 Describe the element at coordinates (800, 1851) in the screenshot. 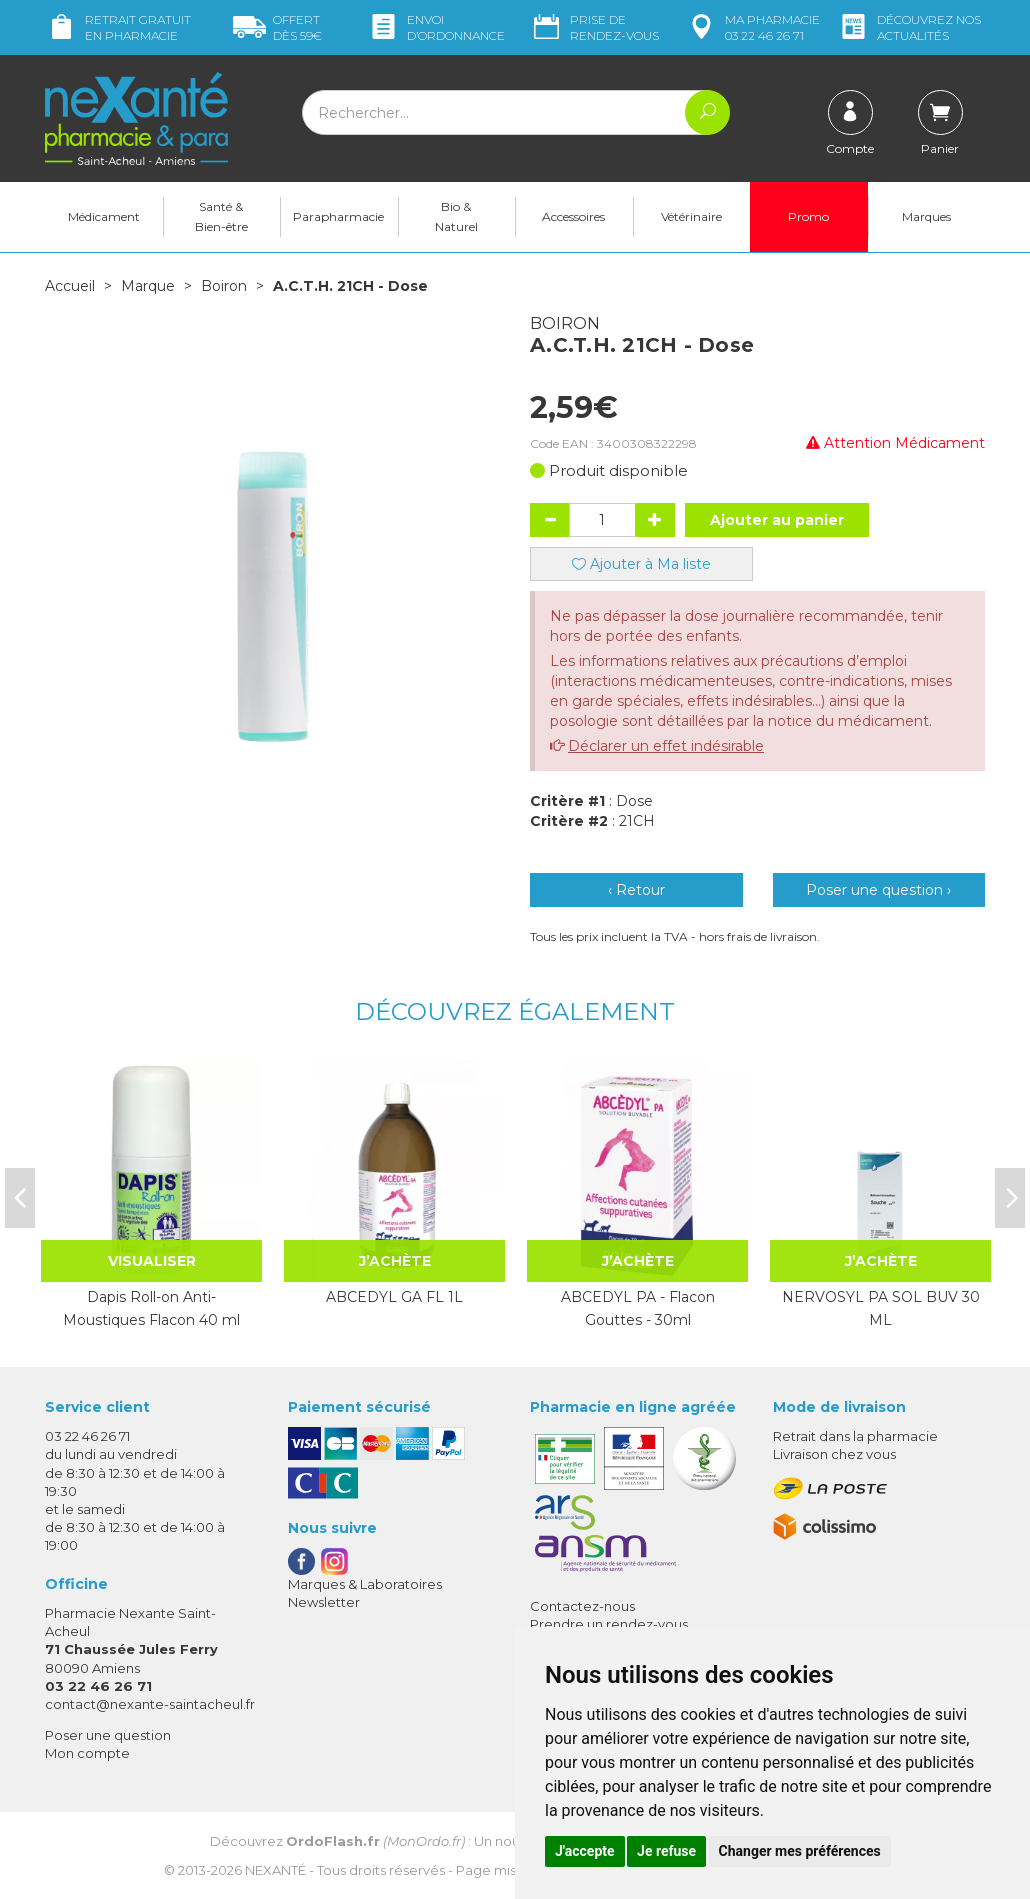

I see `Changer mes préférences [button]` at that location.